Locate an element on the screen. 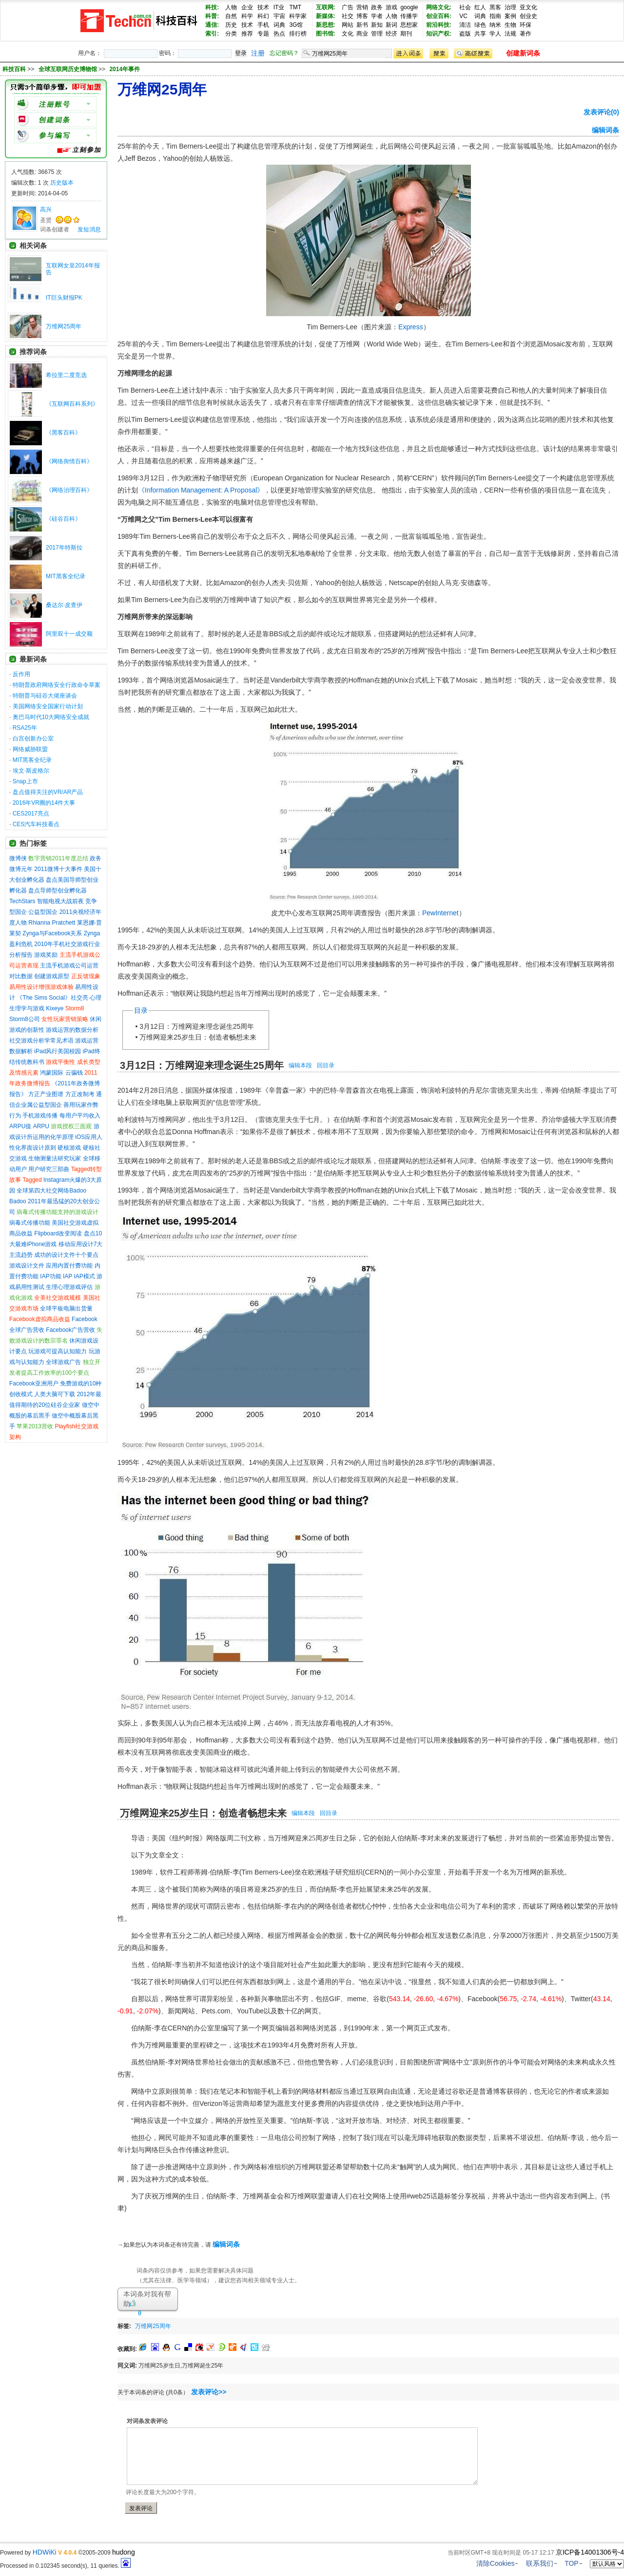  生物测量法研究玩家 is located at coordinates (54, 1158).